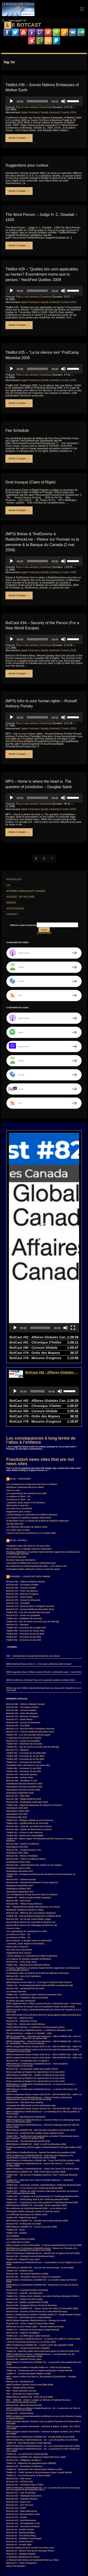 The width and height of the screenshot is (88, 2576). What do you see at coordinates (28, 1852) in the screenshot?
I see `BotCast #52 – On est pas Justin Bieber, viarge` at bounding box center [28, 1852].